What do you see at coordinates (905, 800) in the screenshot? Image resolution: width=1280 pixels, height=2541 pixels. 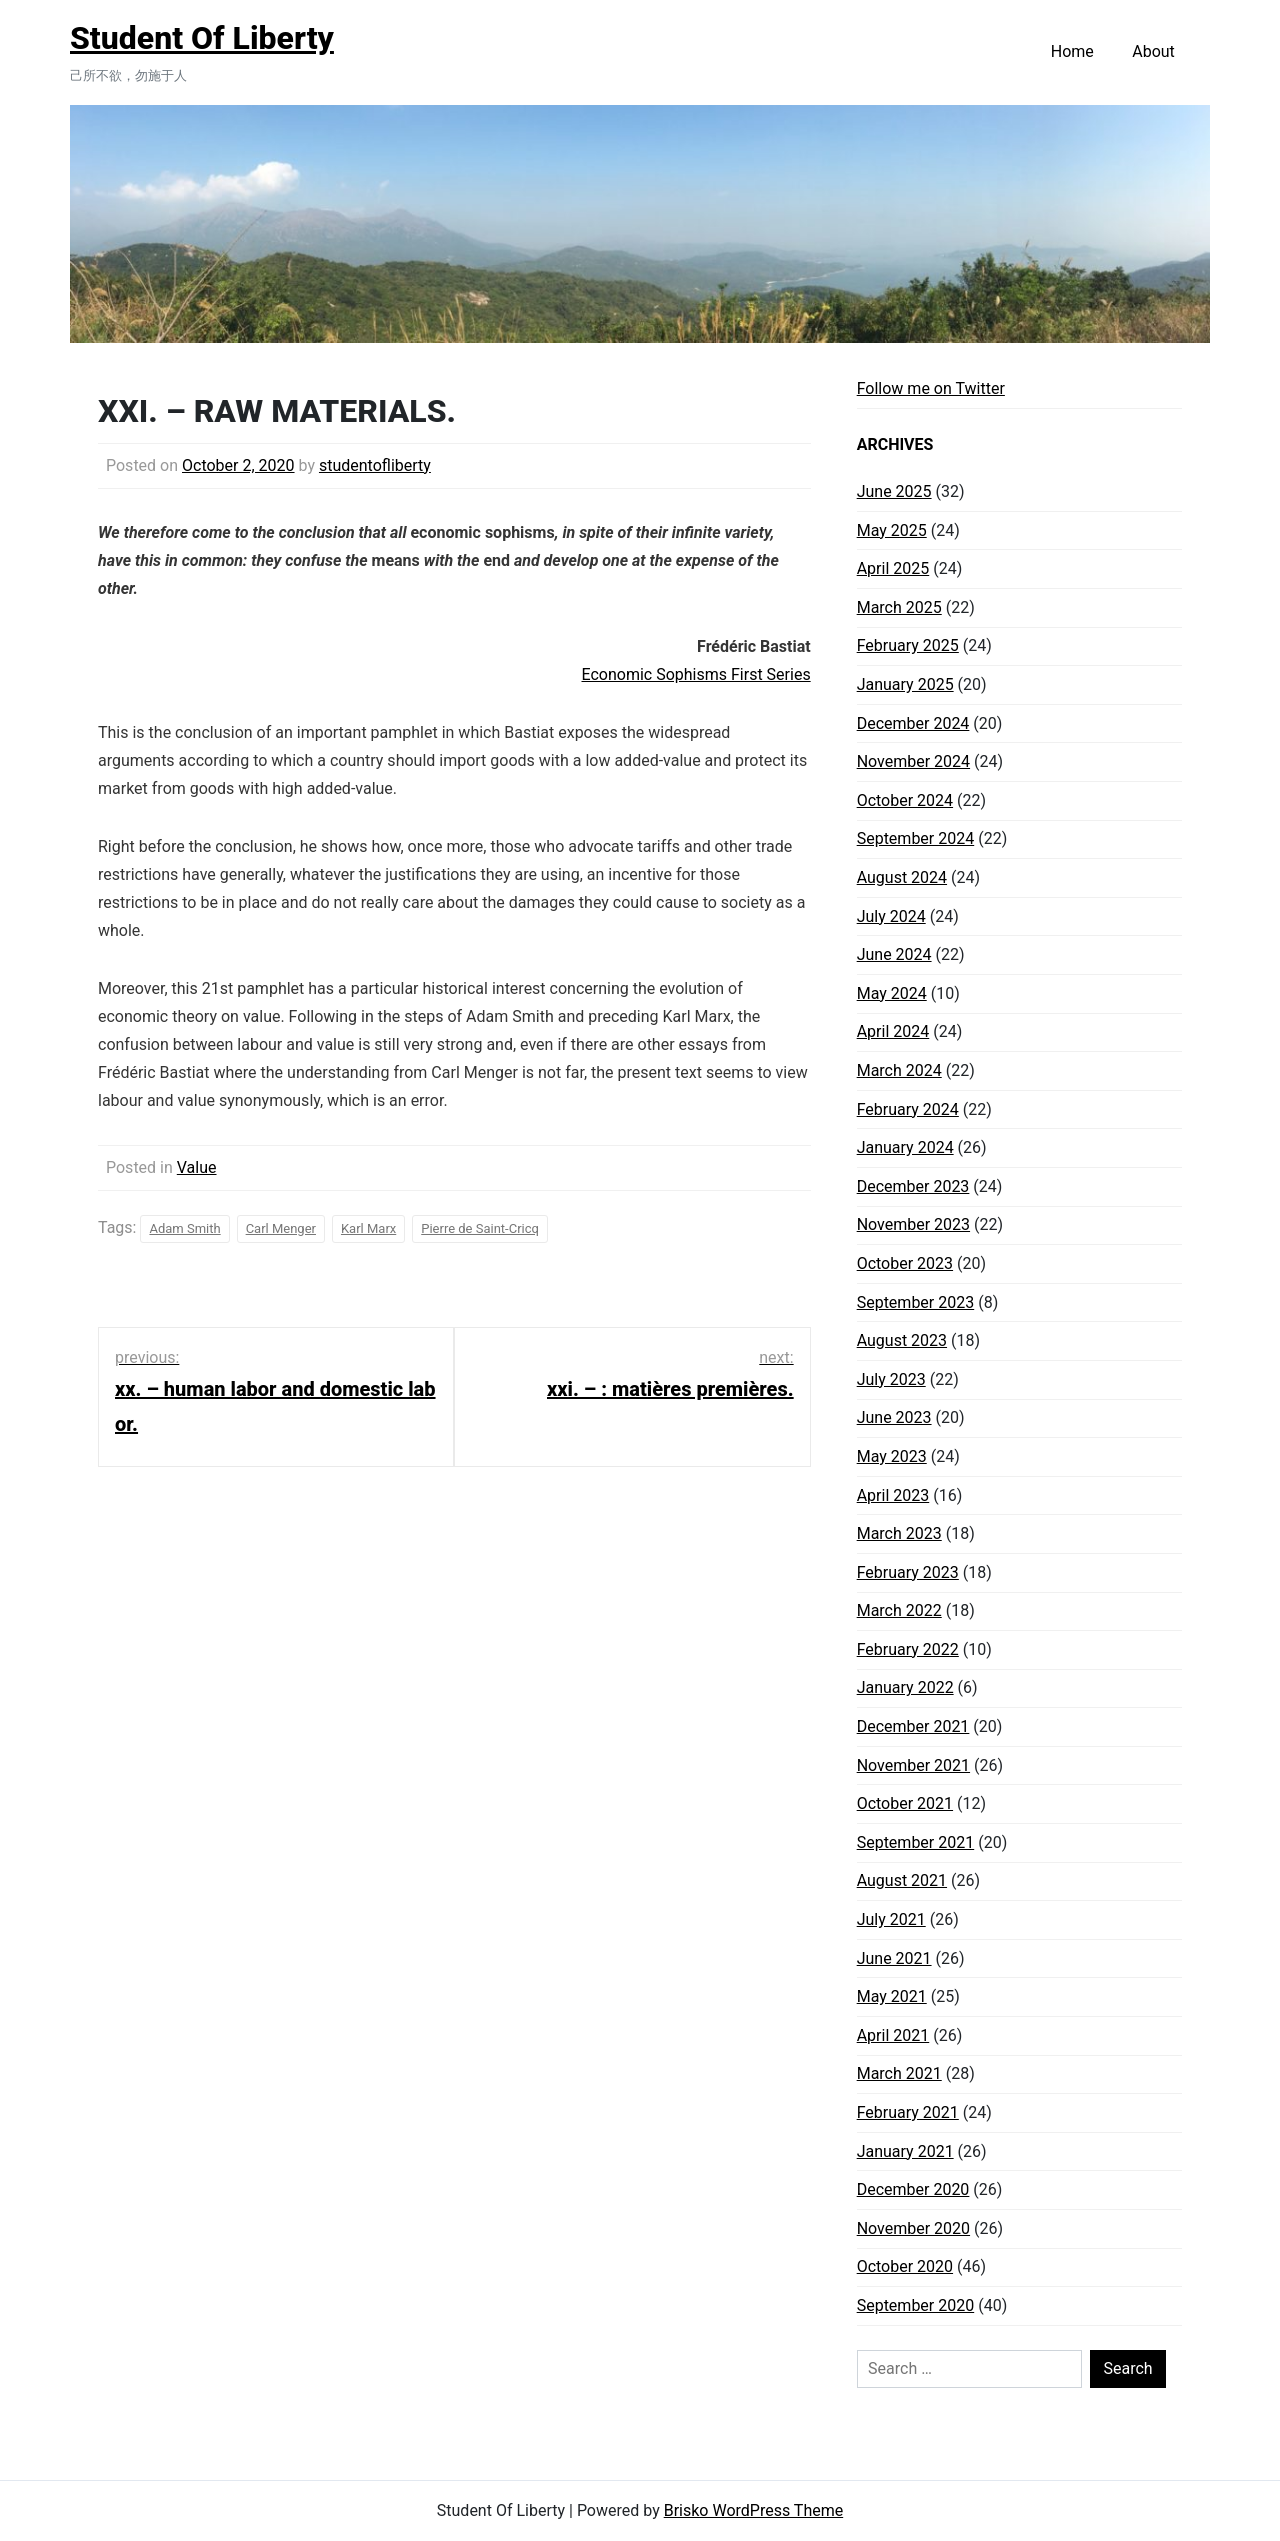 I see `October 2024` at bounding box center [905, 800].